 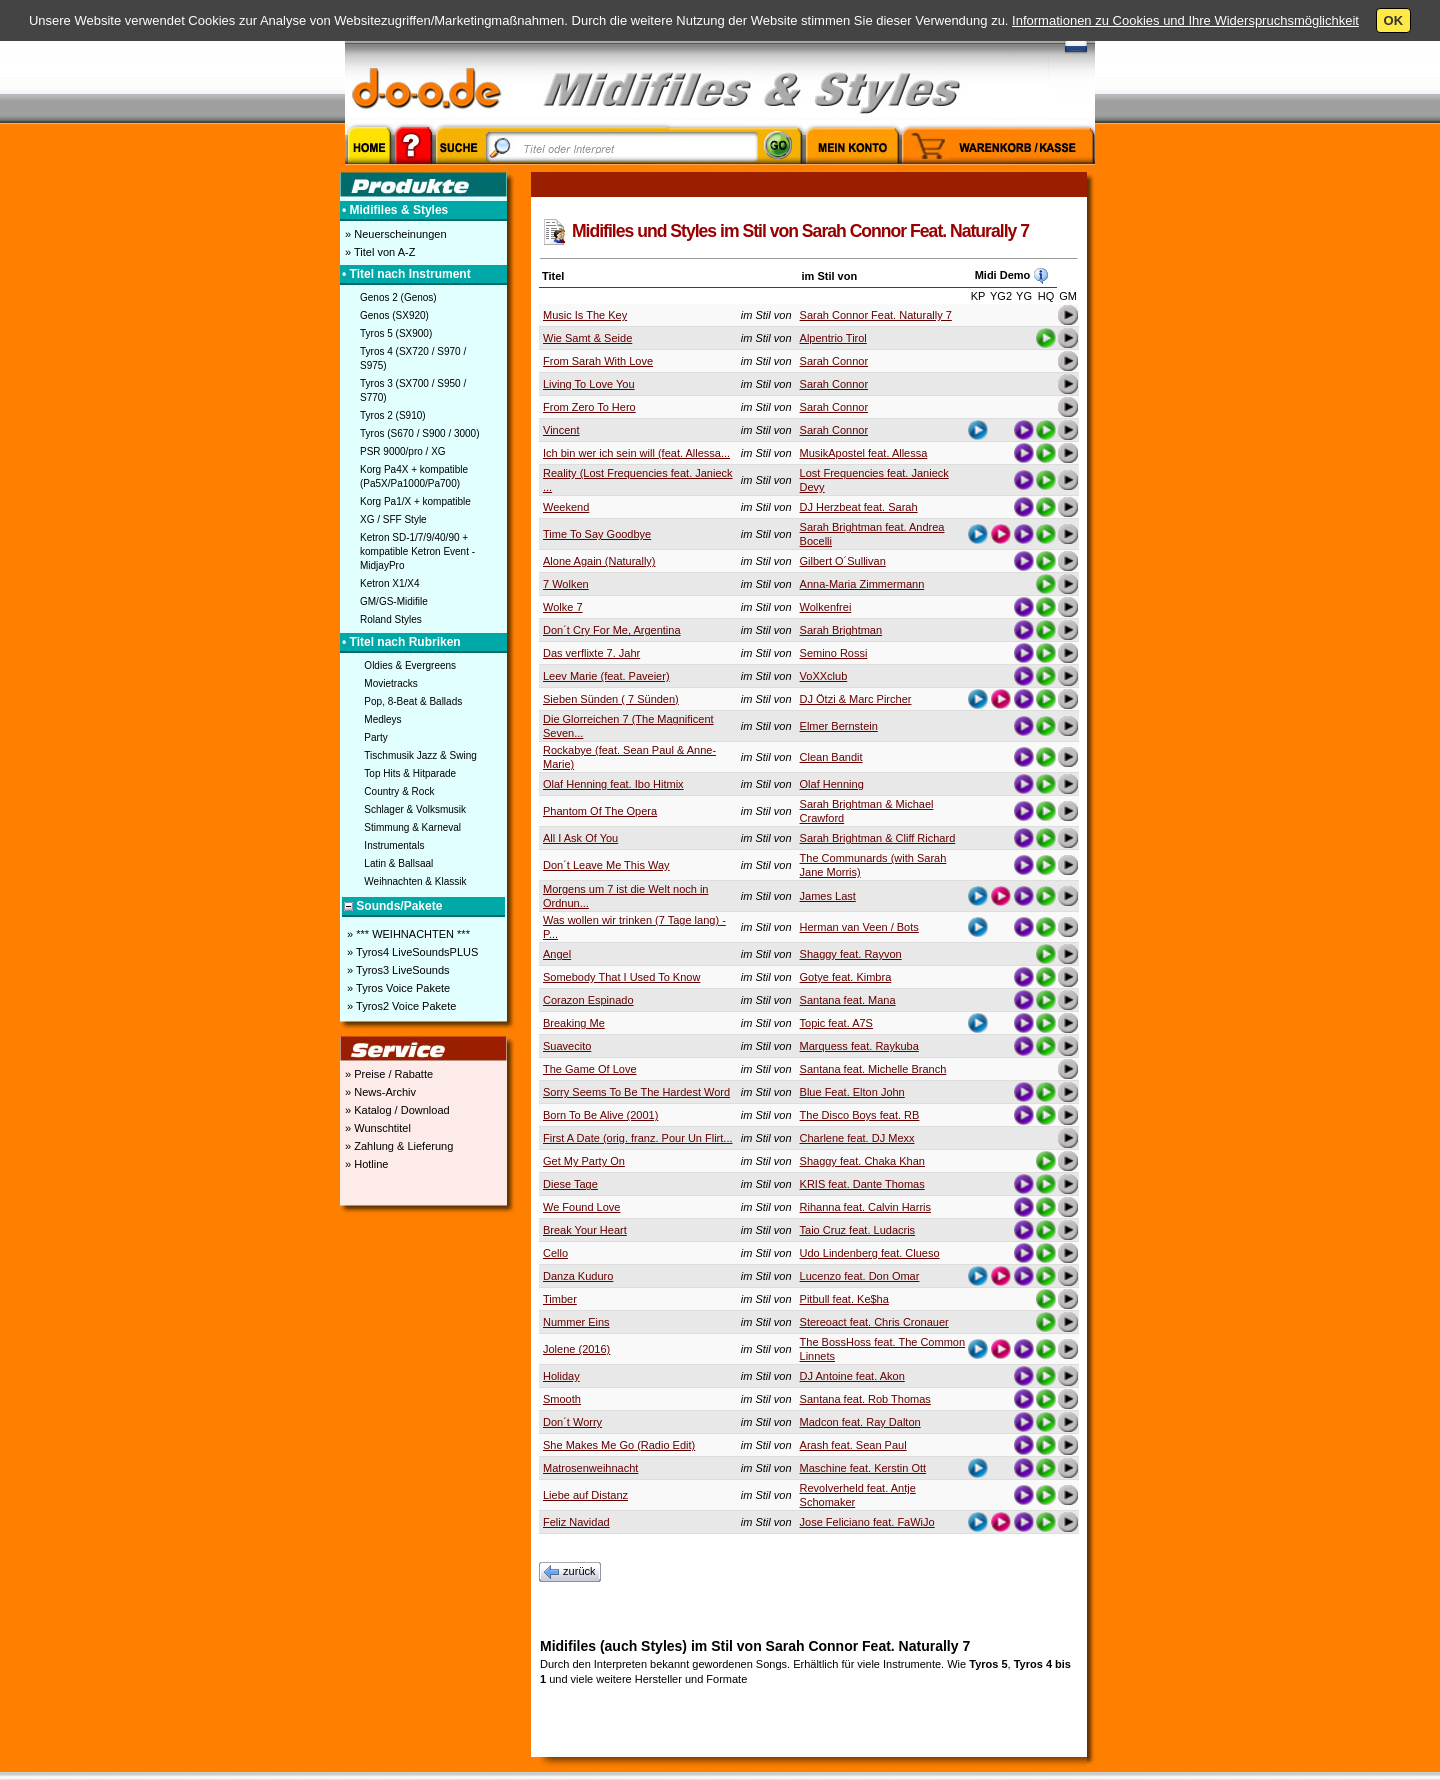 What do you see at coordinates (843, 561) in the screenshot?
I see `Gilbert O´Sullivan` at bounding box center [843, 561].